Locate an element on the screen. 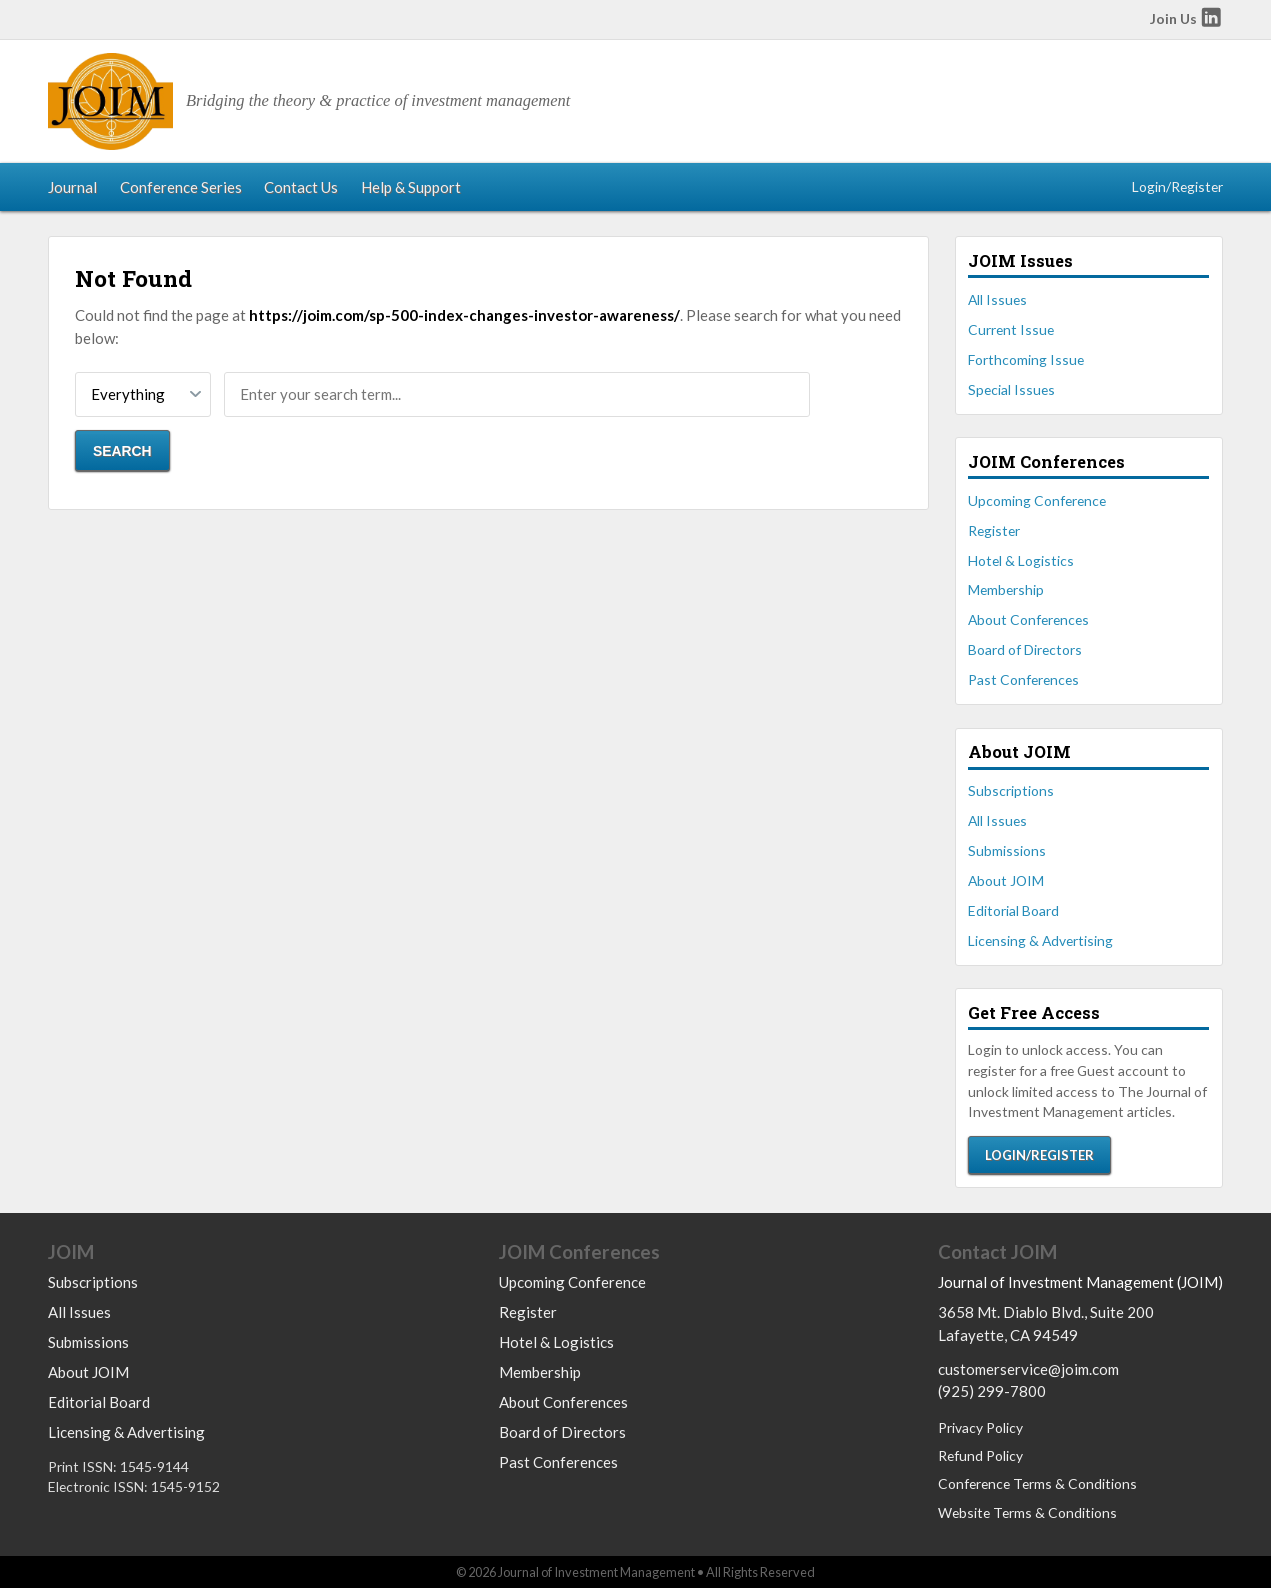 This screenshot has height=1588, width=1271. Board of Directors is located at coordinates (1025, 649).